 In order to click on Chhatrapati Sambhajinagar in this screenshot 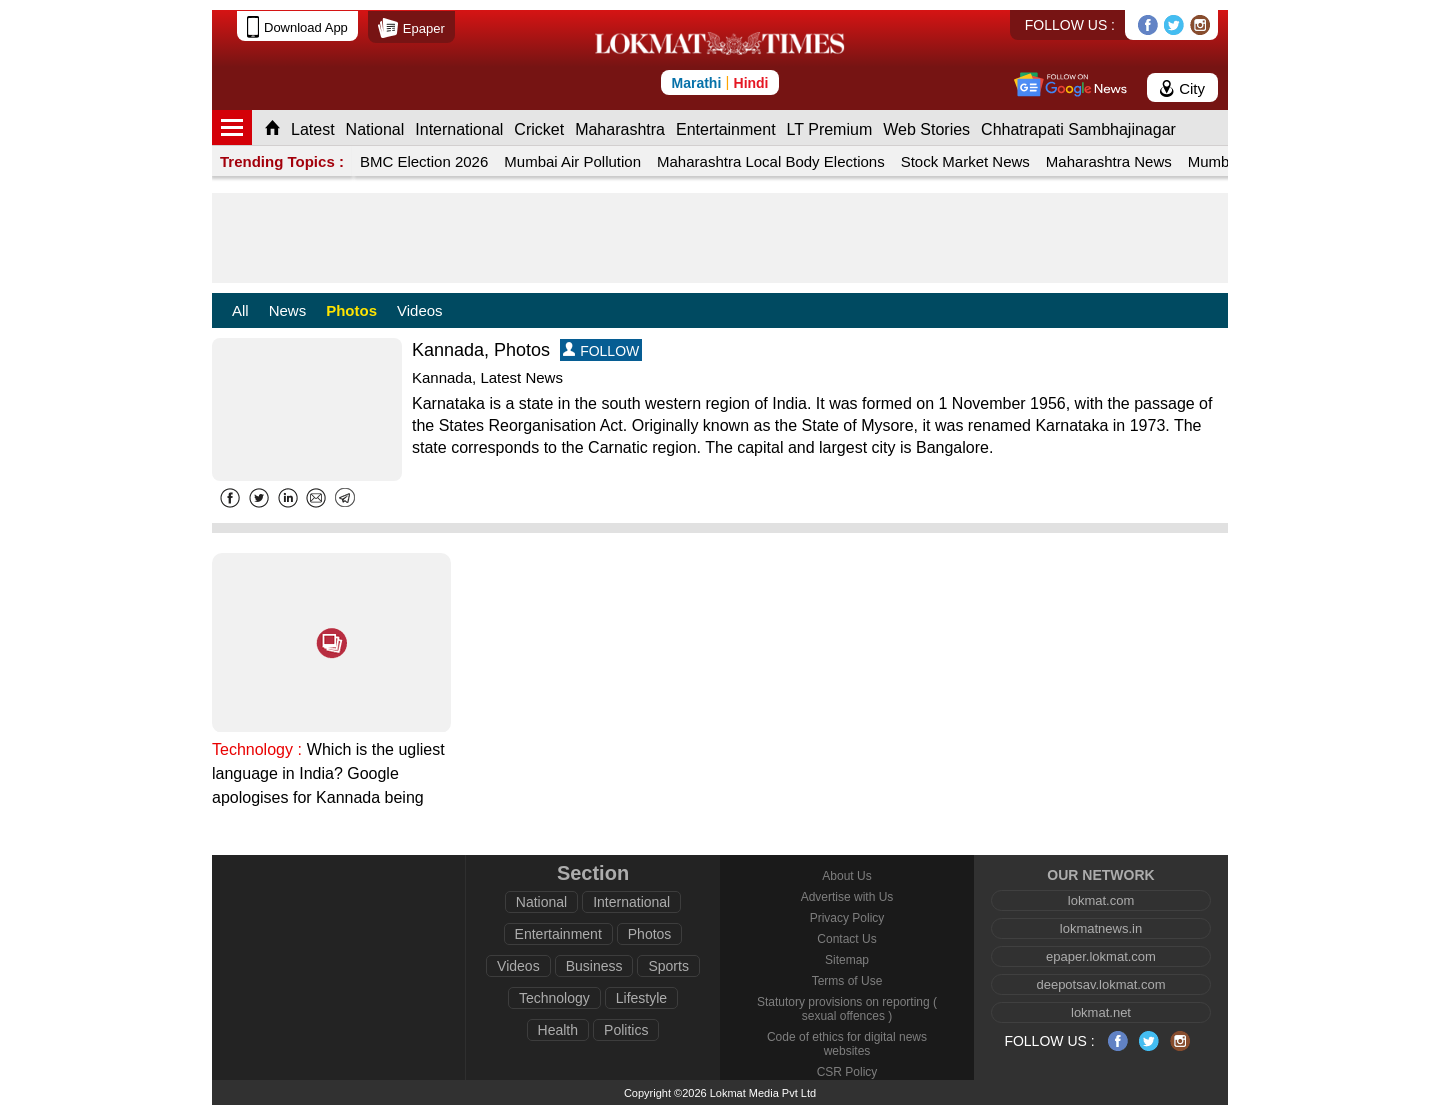, I will do `click(1078, 129)`.